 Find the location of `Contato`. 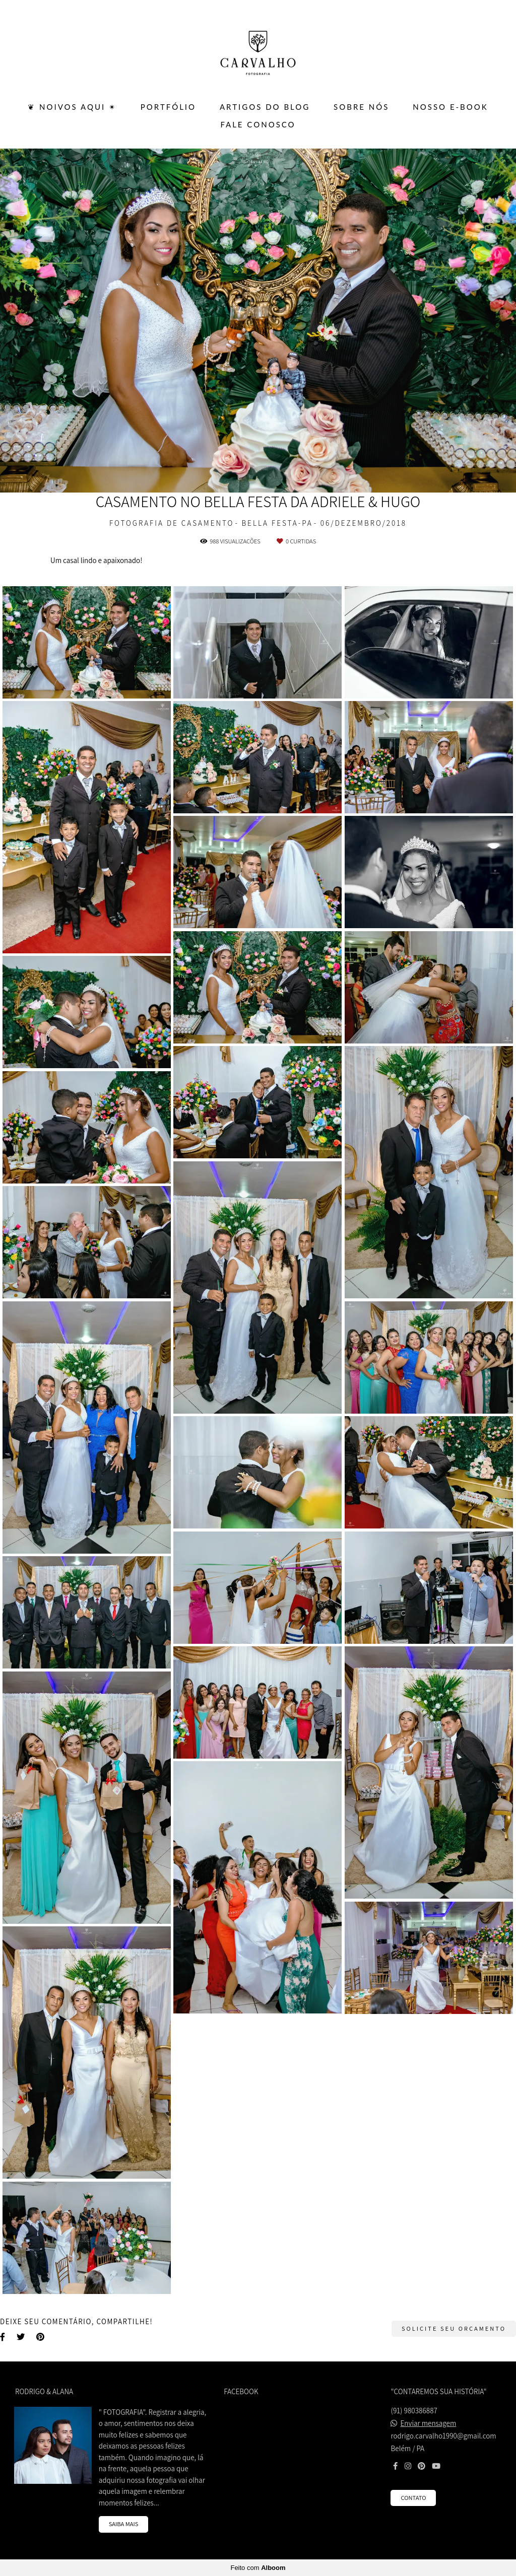

Contato is located at coordinates (413, 2497).